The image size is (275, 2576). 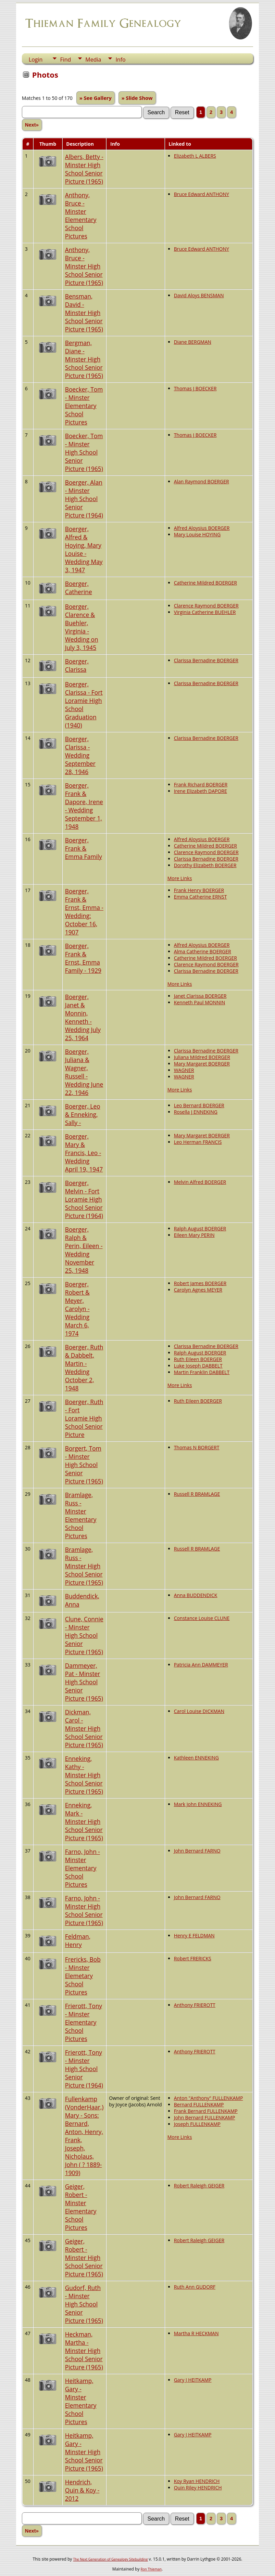 What do you see at coordinates (200, 896) in the screenshot?
I see `Emma Catherine ERNST` at bounding box center [200, 896].